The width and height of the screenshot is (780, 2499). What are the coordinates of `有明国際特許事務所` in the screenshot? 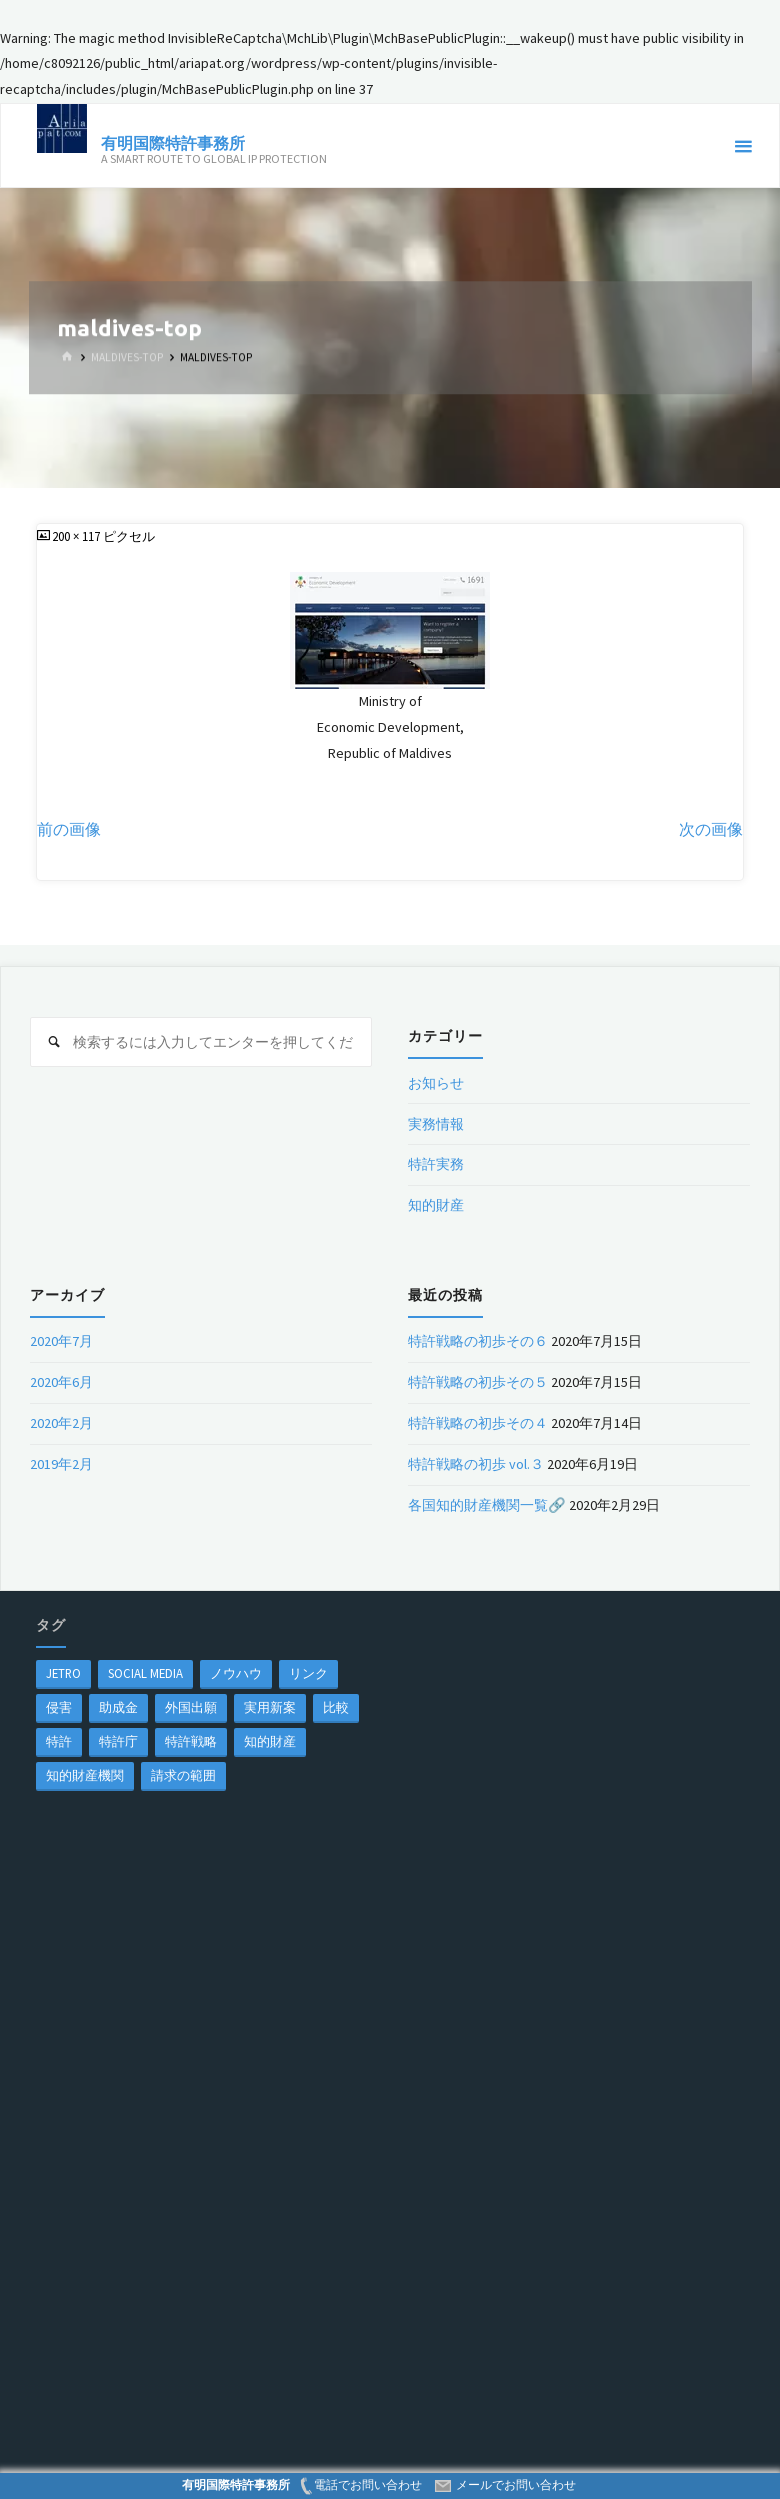 It's located at (173, 143).